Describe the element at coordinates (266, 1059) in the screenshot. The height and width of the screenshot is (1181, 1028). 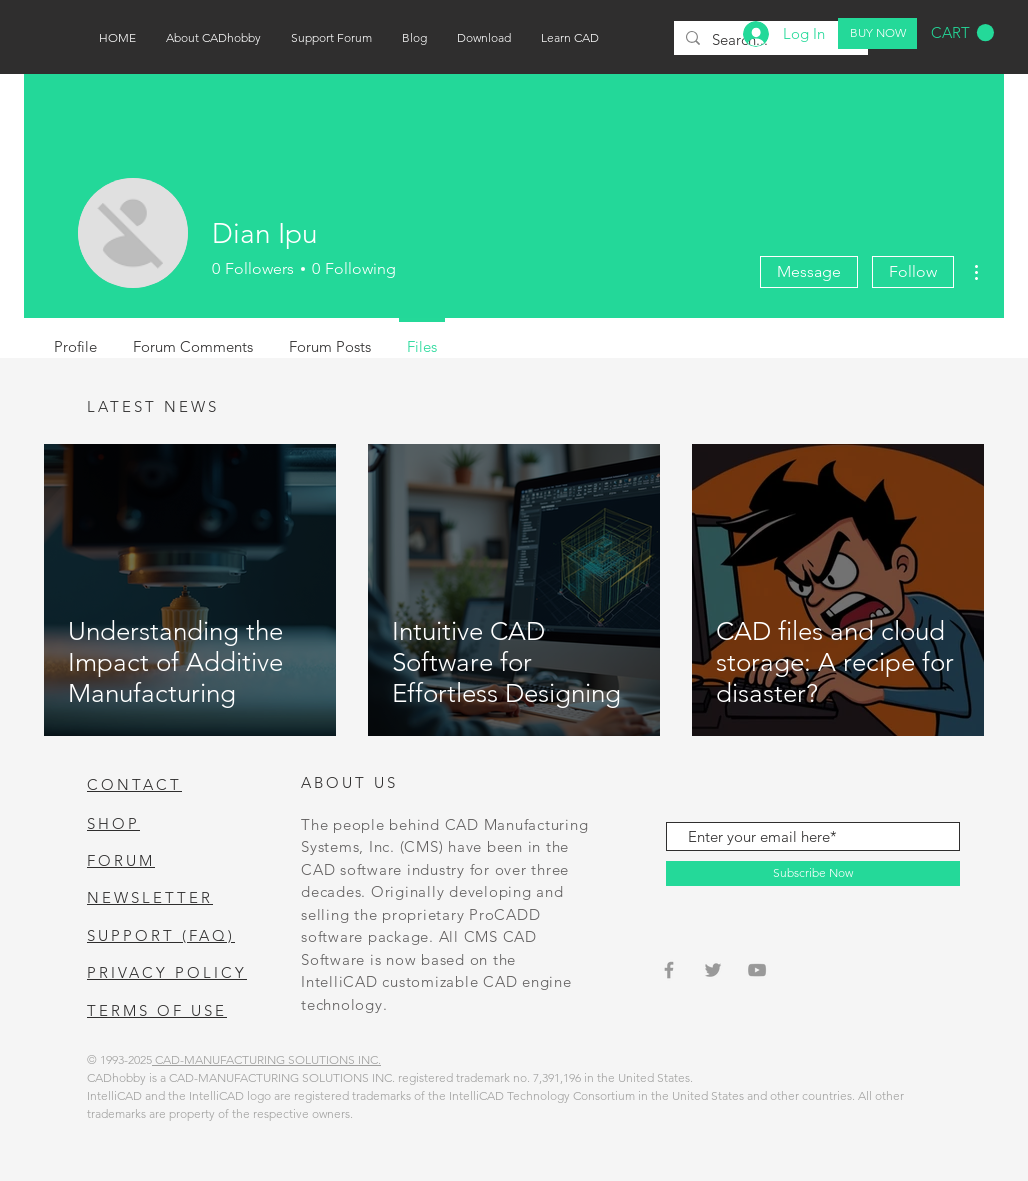
I see `CAD-MANUFACTURING SOLUTIONS INC.` at that location.